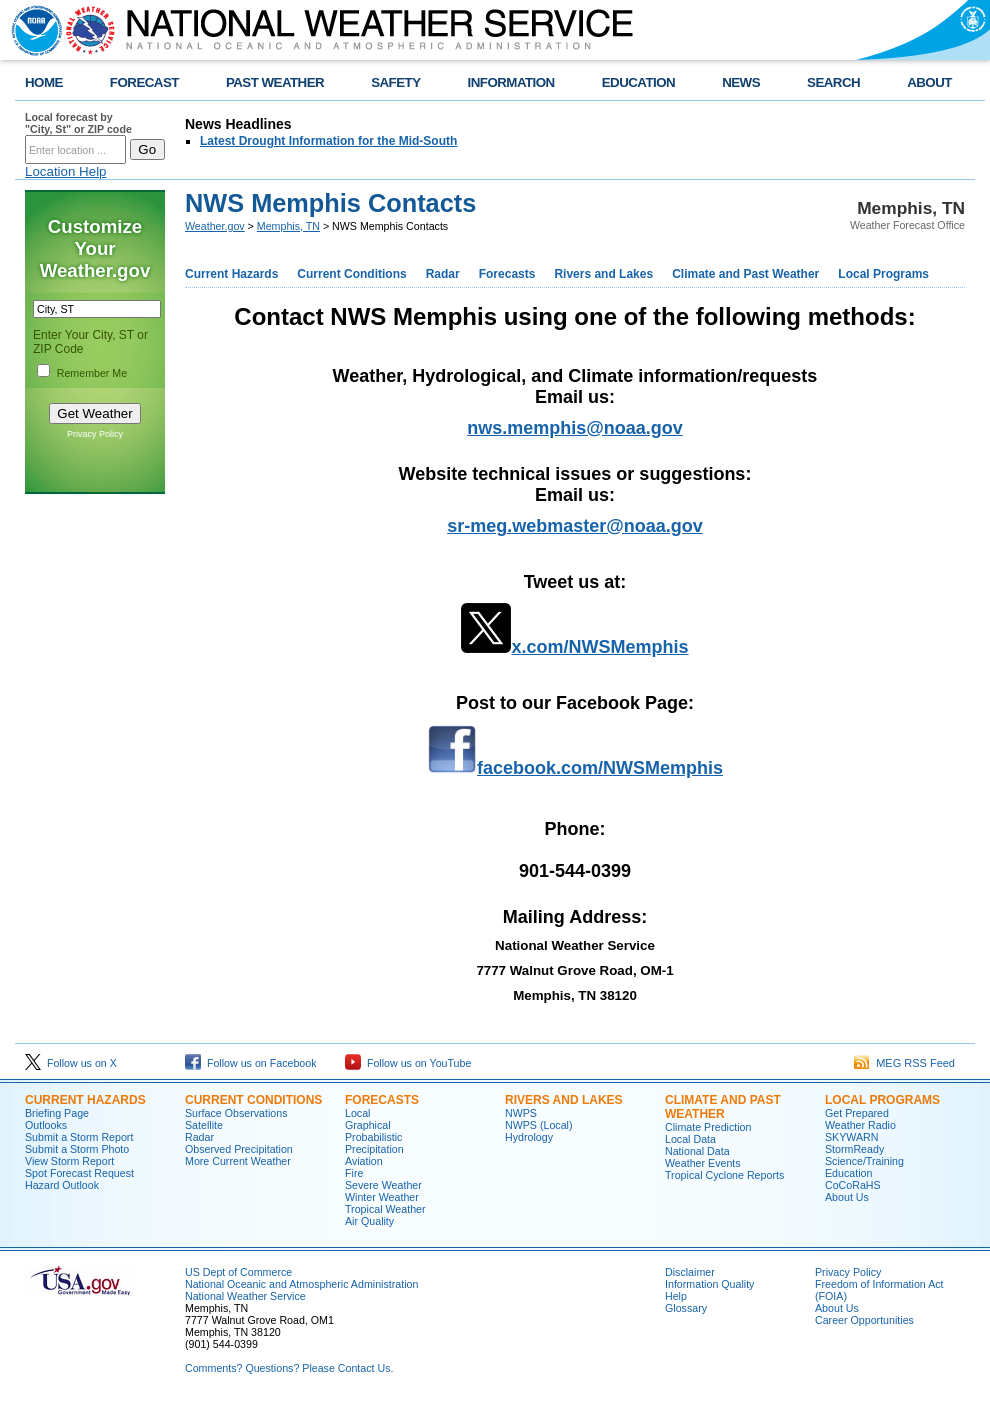  I want to click on National Weather Service, so click(245, 1296).